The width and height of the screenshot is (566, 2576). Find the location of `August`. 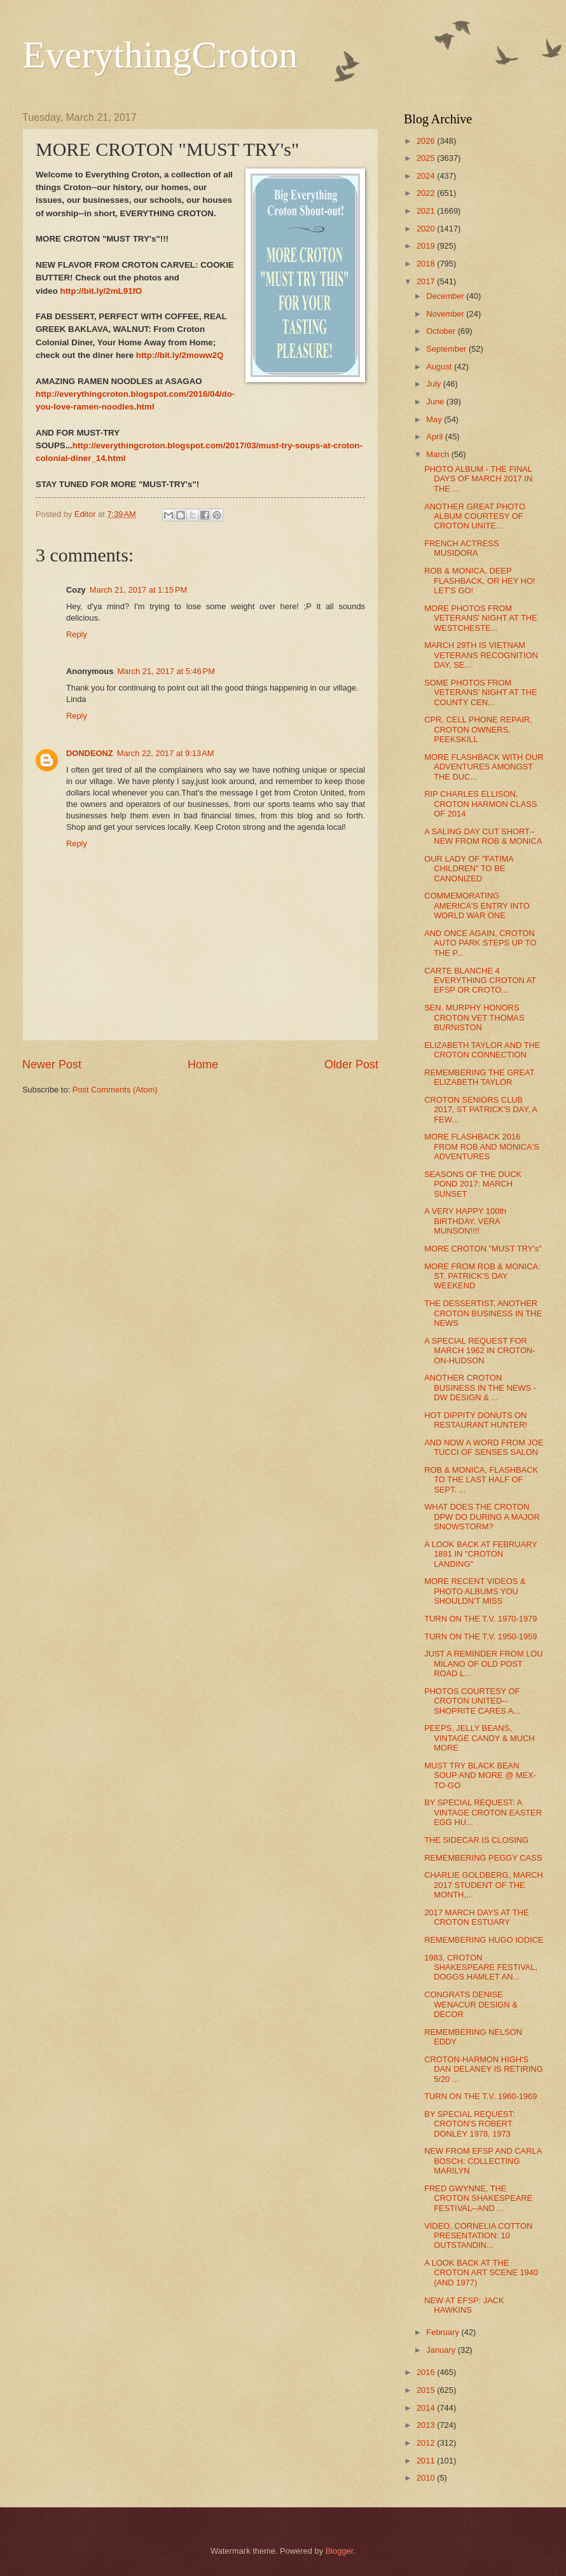

August is located at coordinates (440, 366).